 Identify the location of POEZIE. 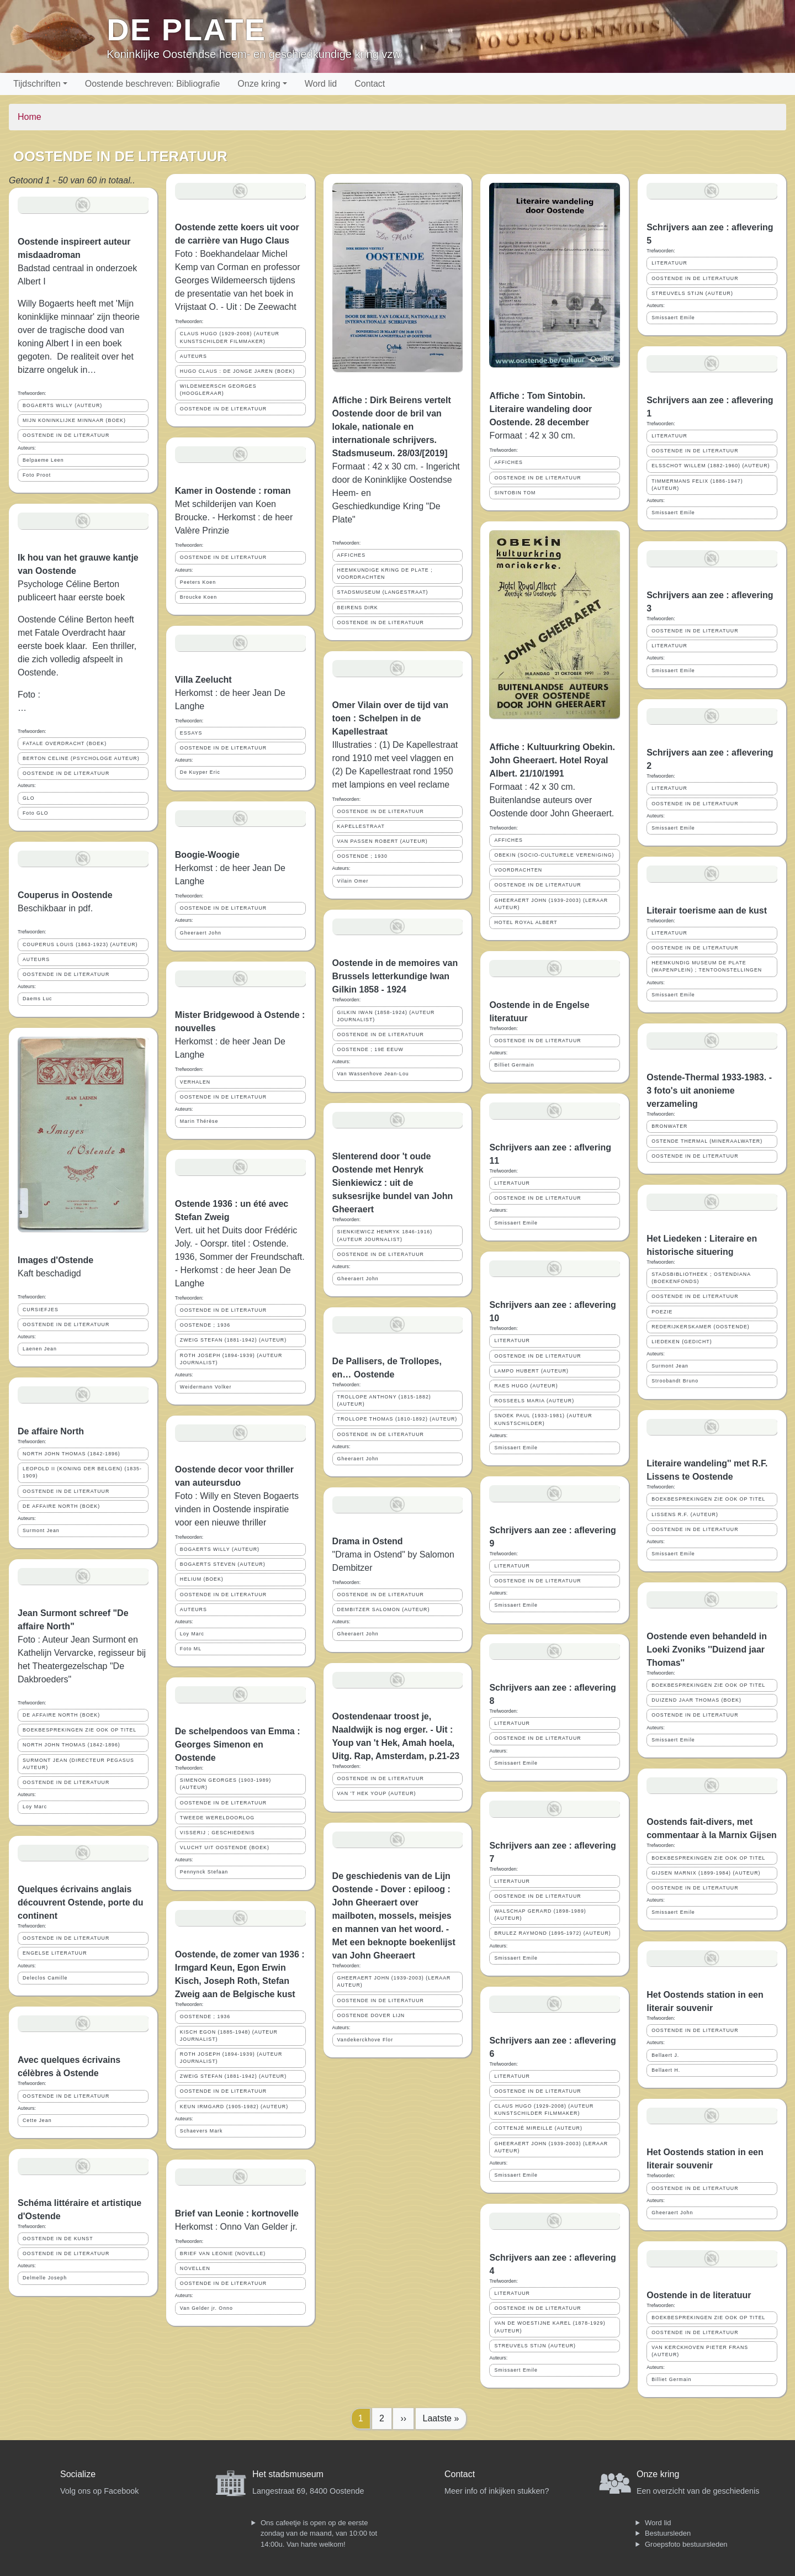
(661, 1312).